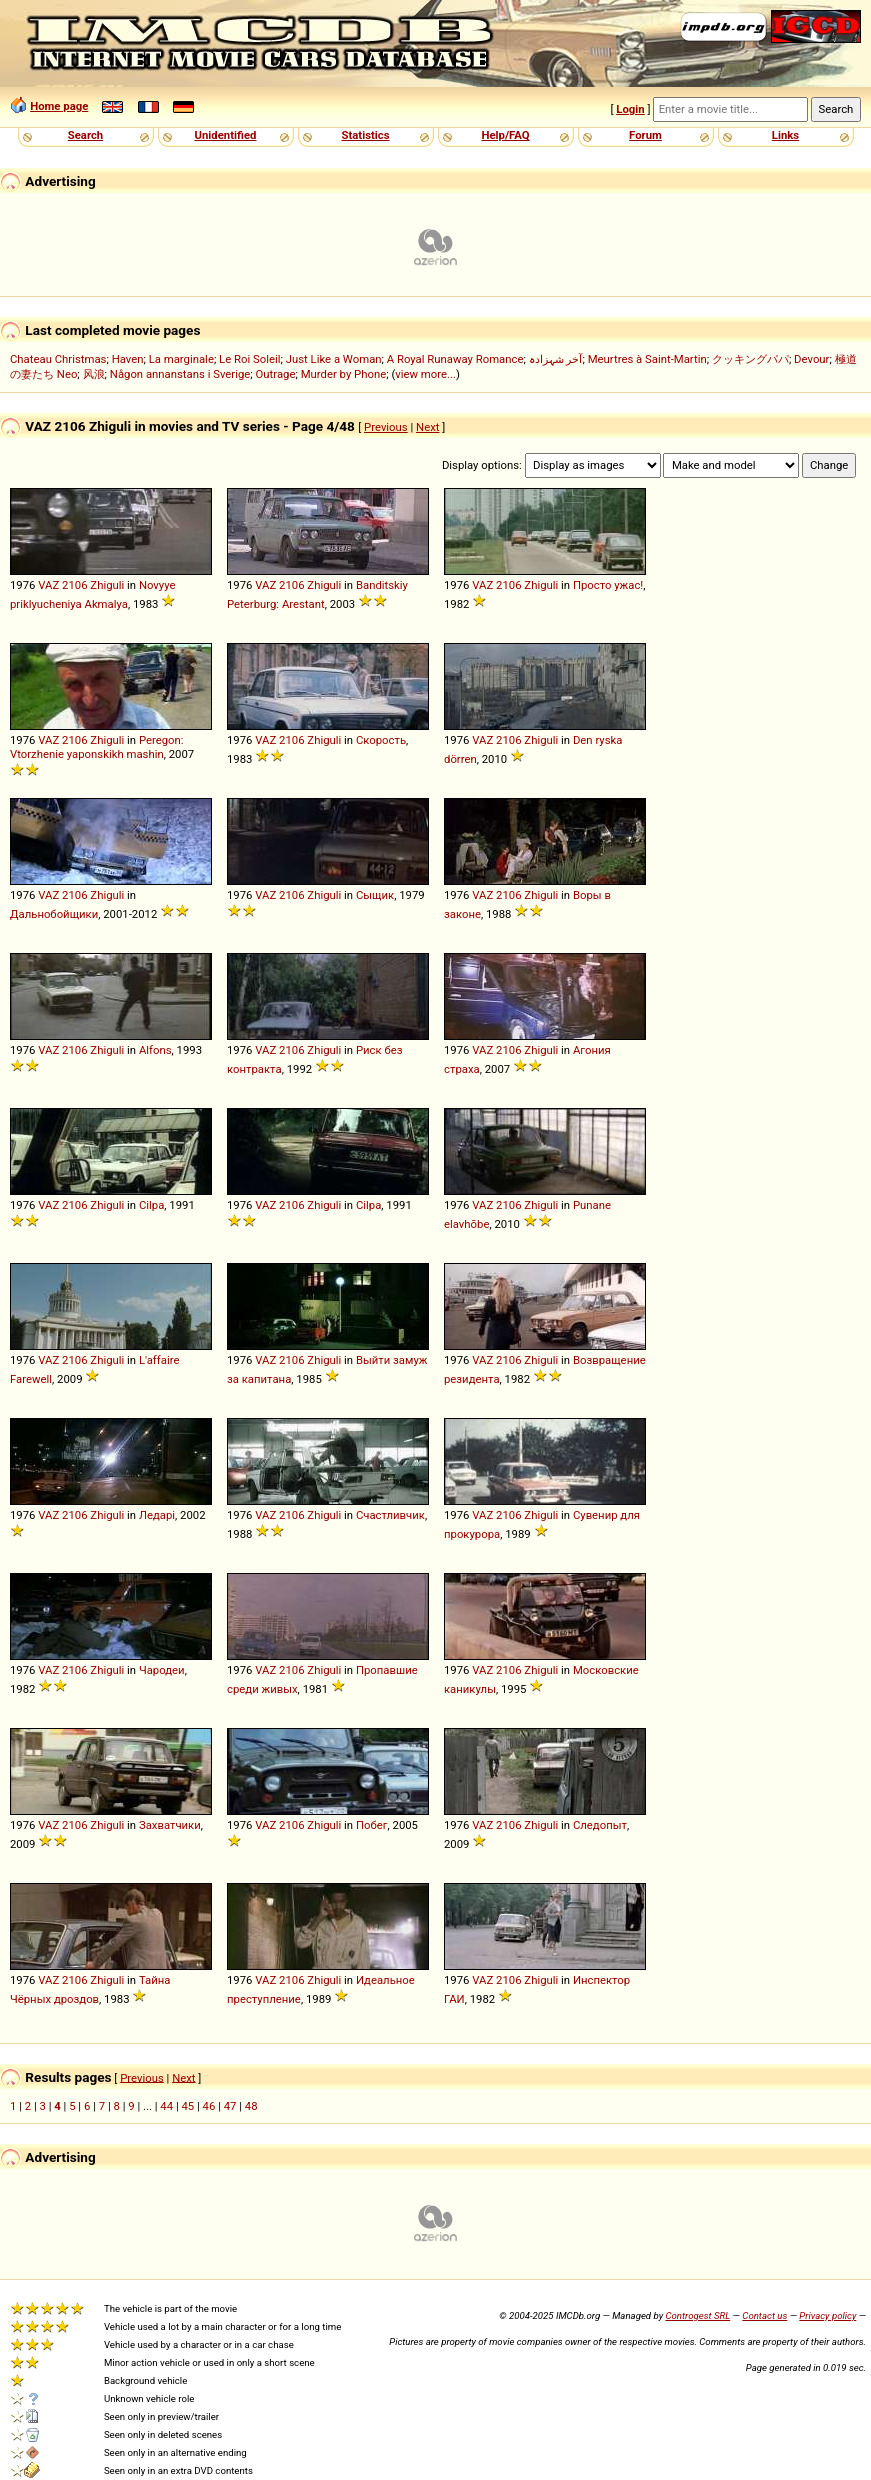  I want to click on Help/FAQ, so click(505, 135).